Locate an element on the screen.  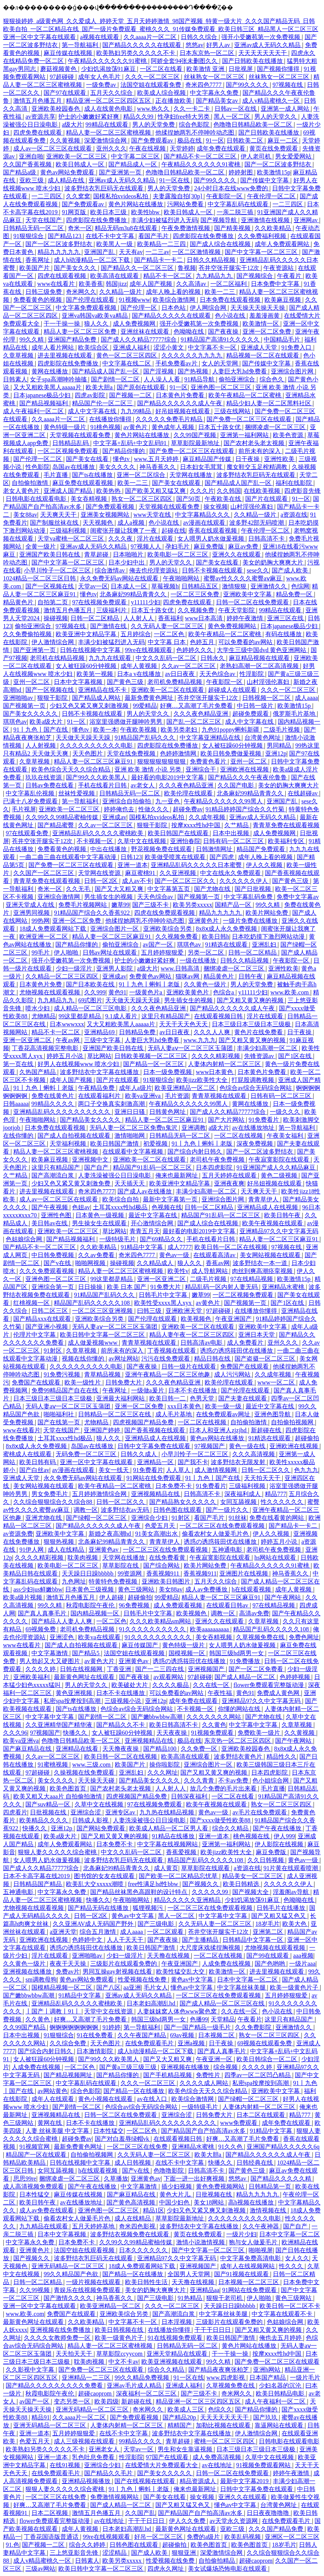
乳色吐息免费看 is located at coordinates (94, 2457).